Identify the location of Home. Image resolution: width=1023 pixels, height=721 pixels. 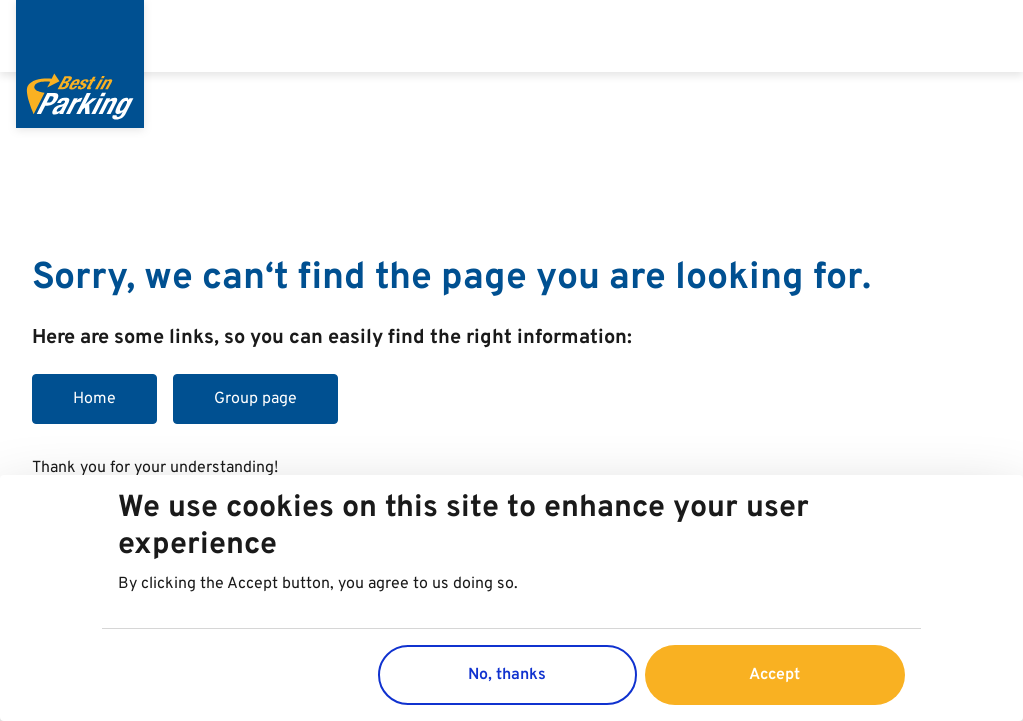
(94, 399).